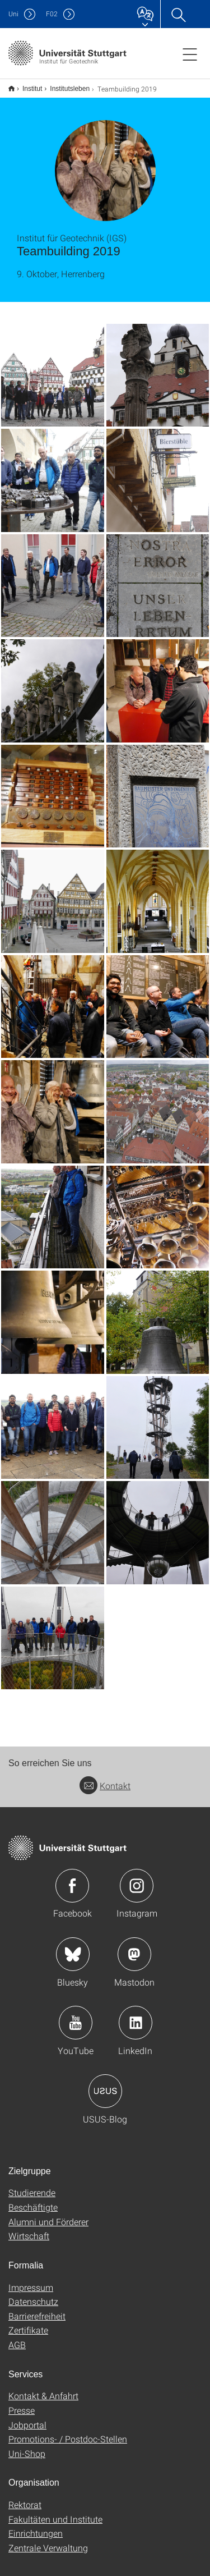 This screenshot has height=2576, width=210. I want to click on Fakultäten und Institute, so click(55, 2512).